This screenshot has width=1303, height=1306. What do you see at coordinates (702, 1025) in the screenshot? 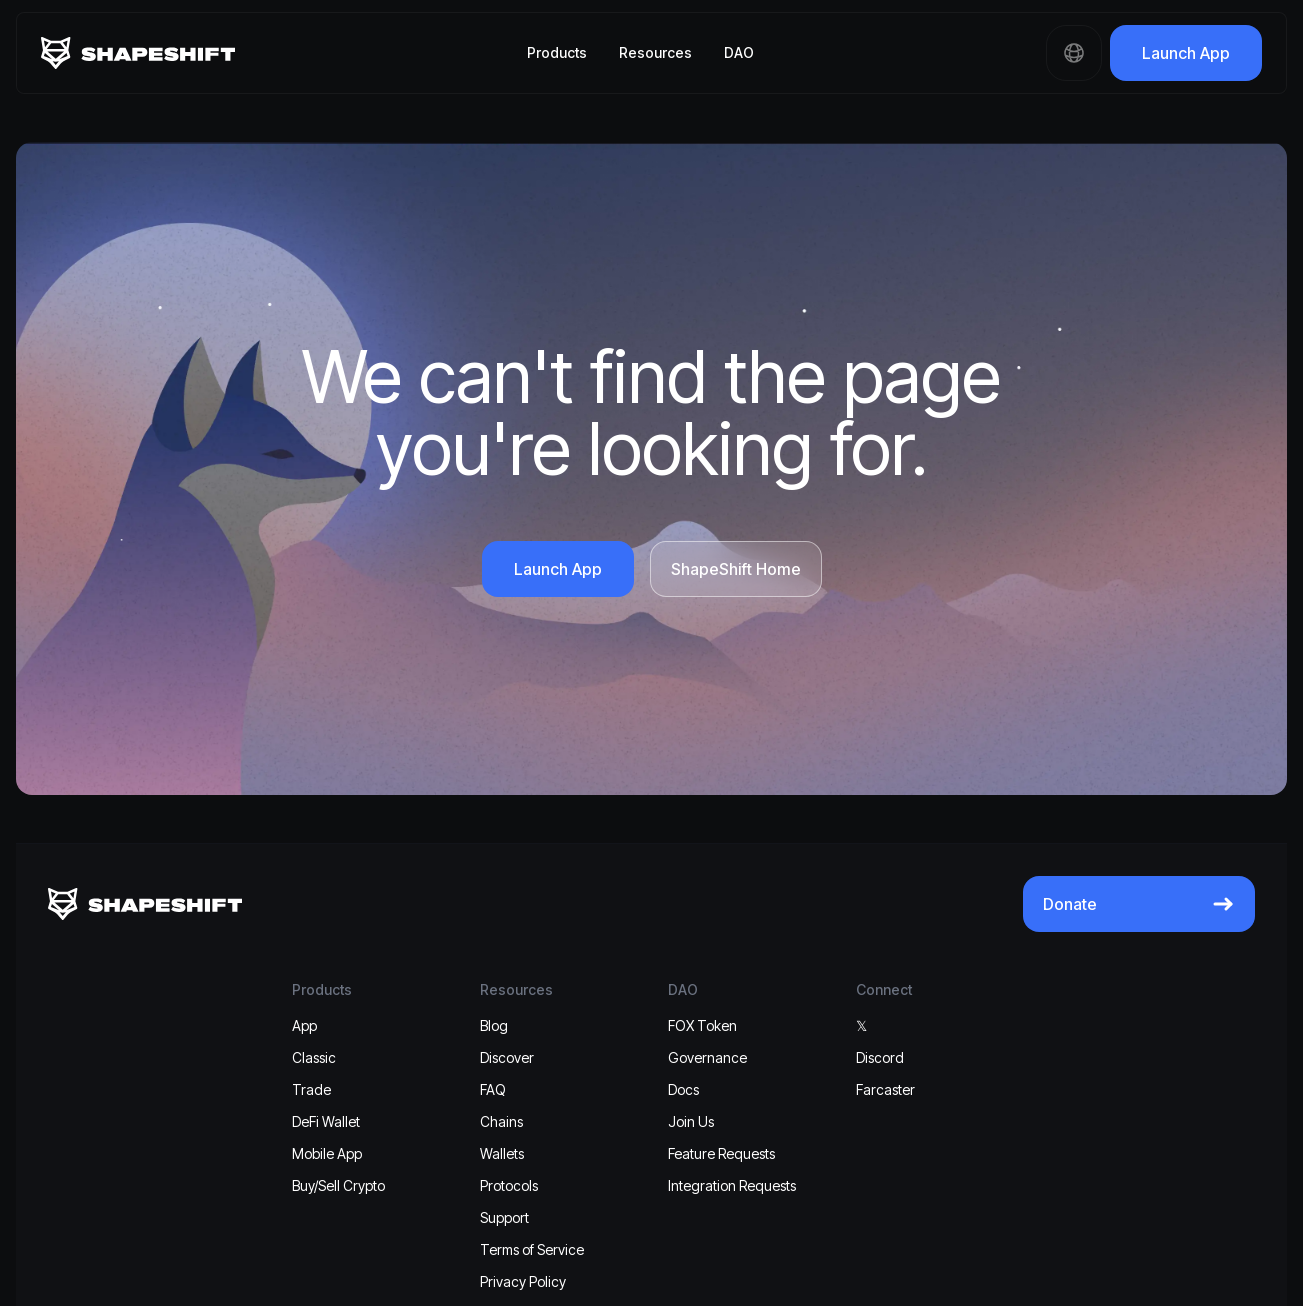
I see `FOX Token` at bounding box center [702, 1025].